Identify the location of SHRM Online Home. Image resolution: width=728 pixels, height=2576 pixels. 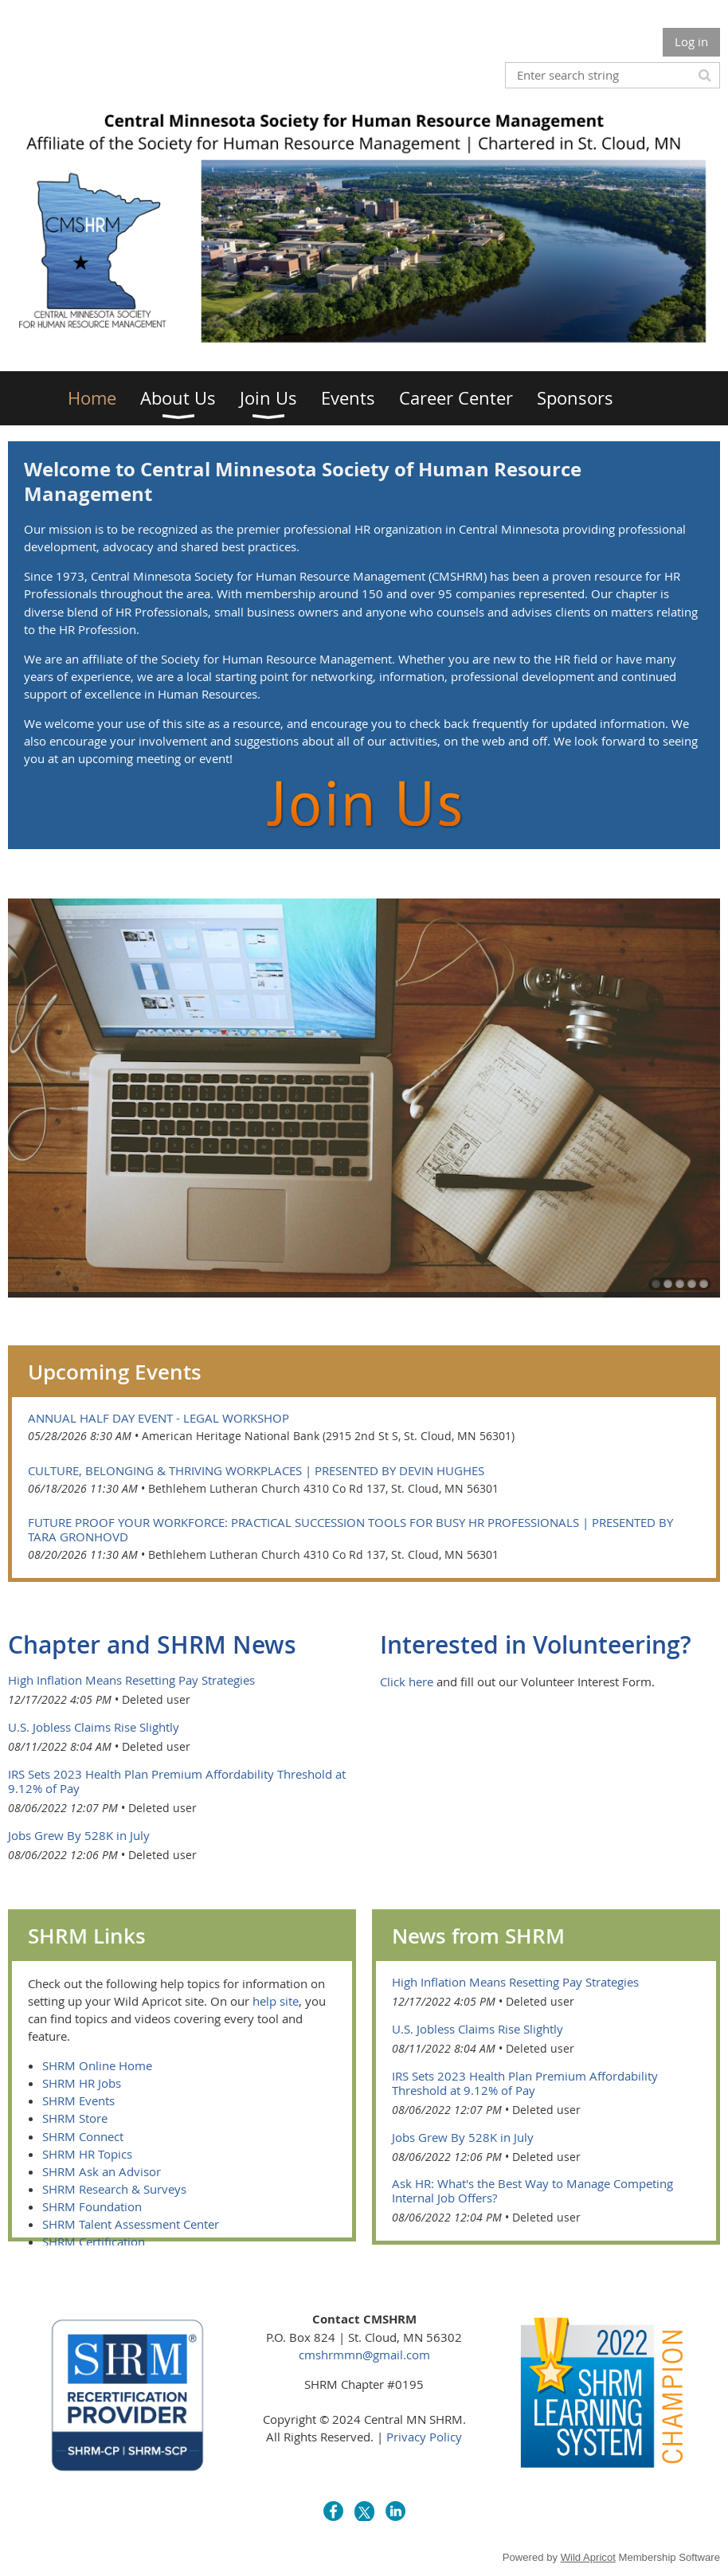
(97, 2065).